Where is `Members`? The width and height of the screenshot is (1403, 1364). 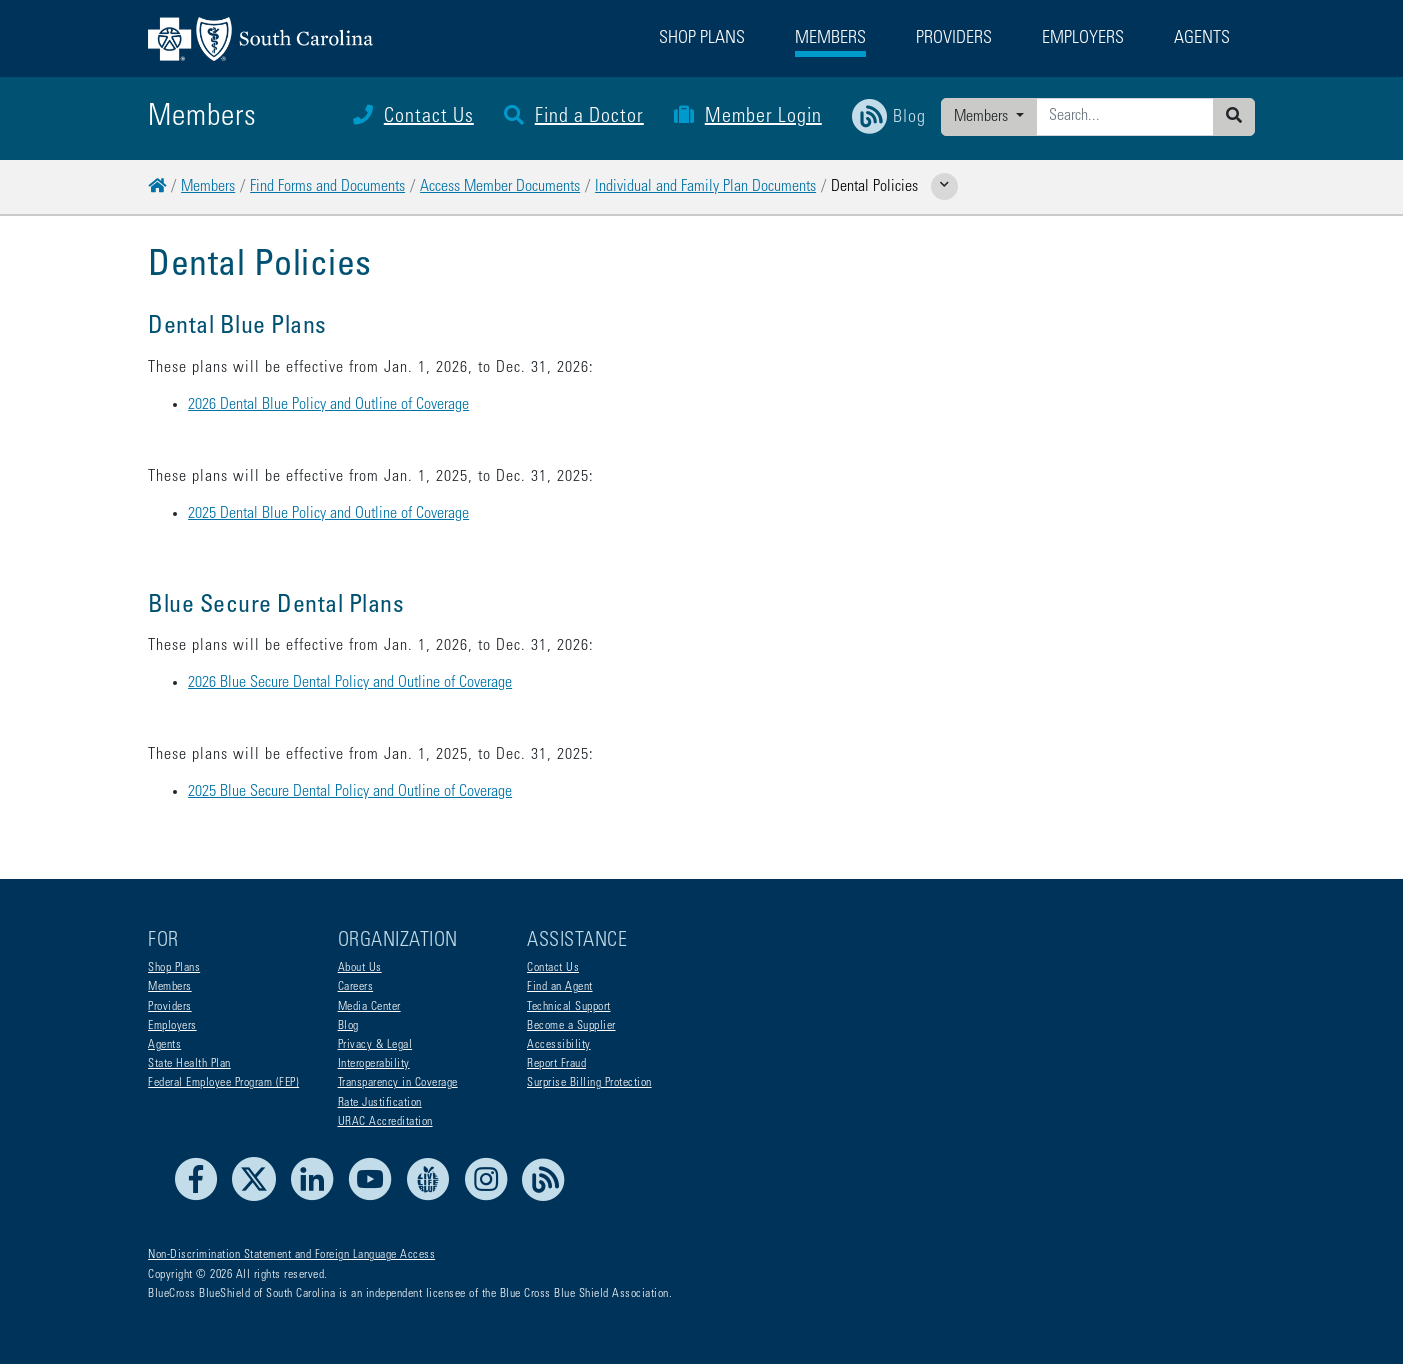 Members is located at coordinates (983, 117).